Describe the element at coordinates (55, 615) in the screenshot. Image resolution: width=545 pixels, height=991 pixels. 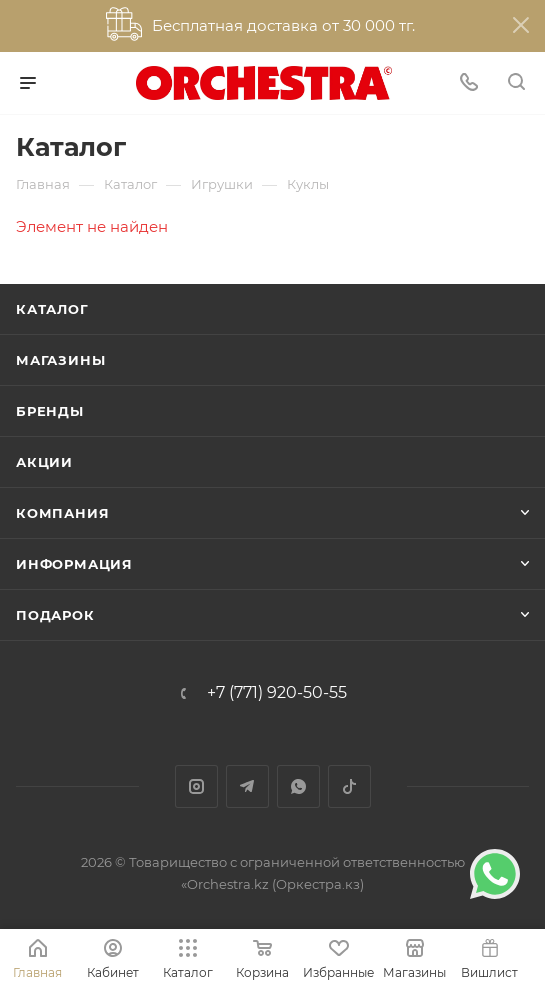
I see `ПОДАРОК` at that location.